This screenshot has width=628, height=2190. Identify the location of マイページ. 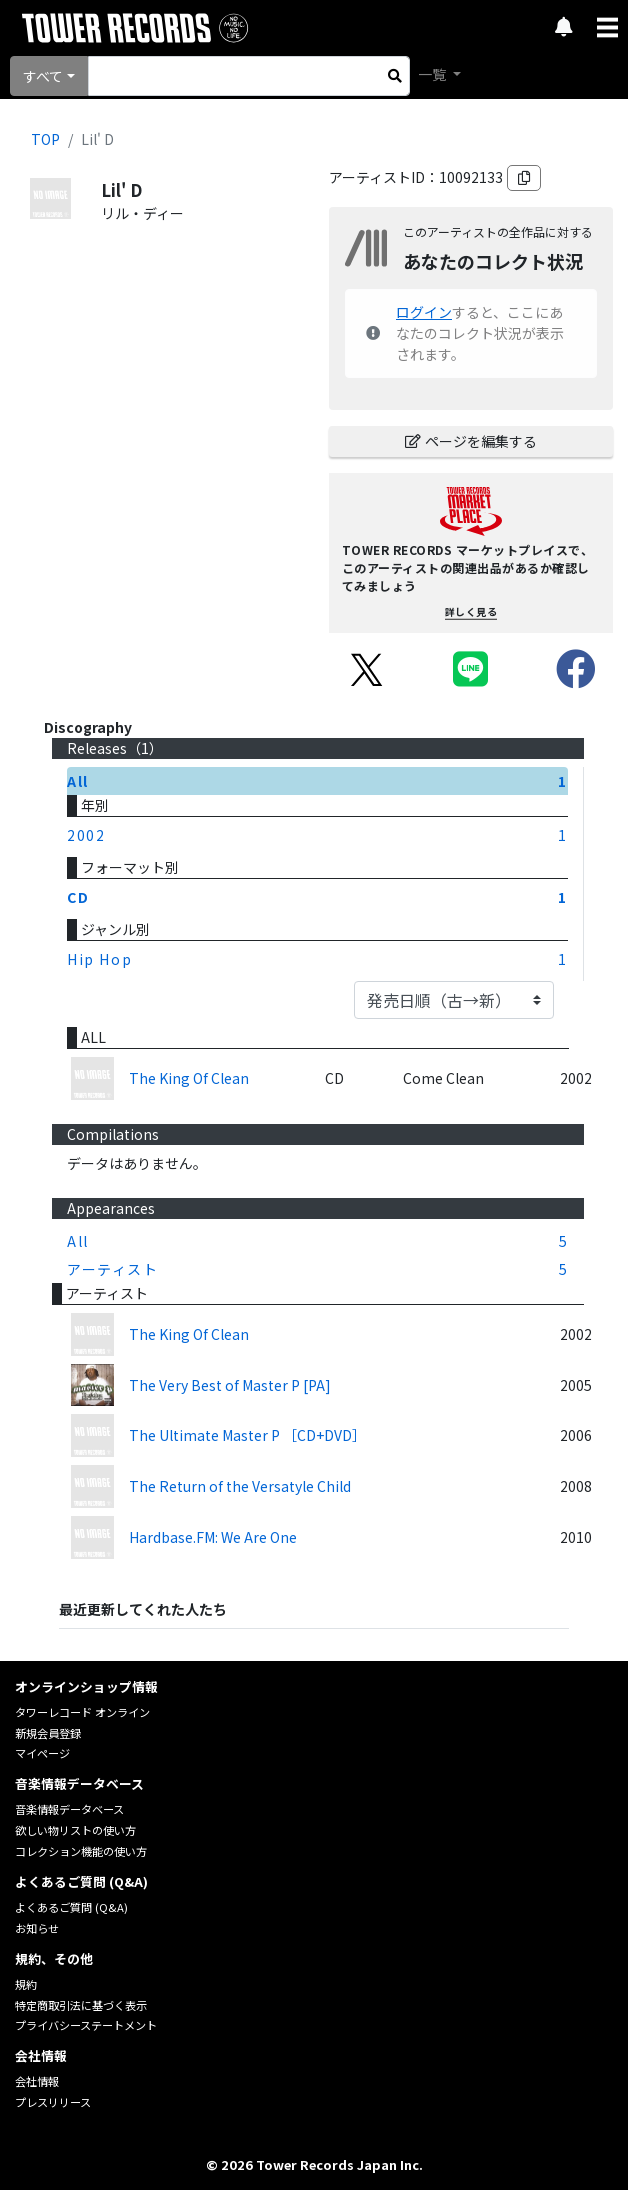
(42, 1753).